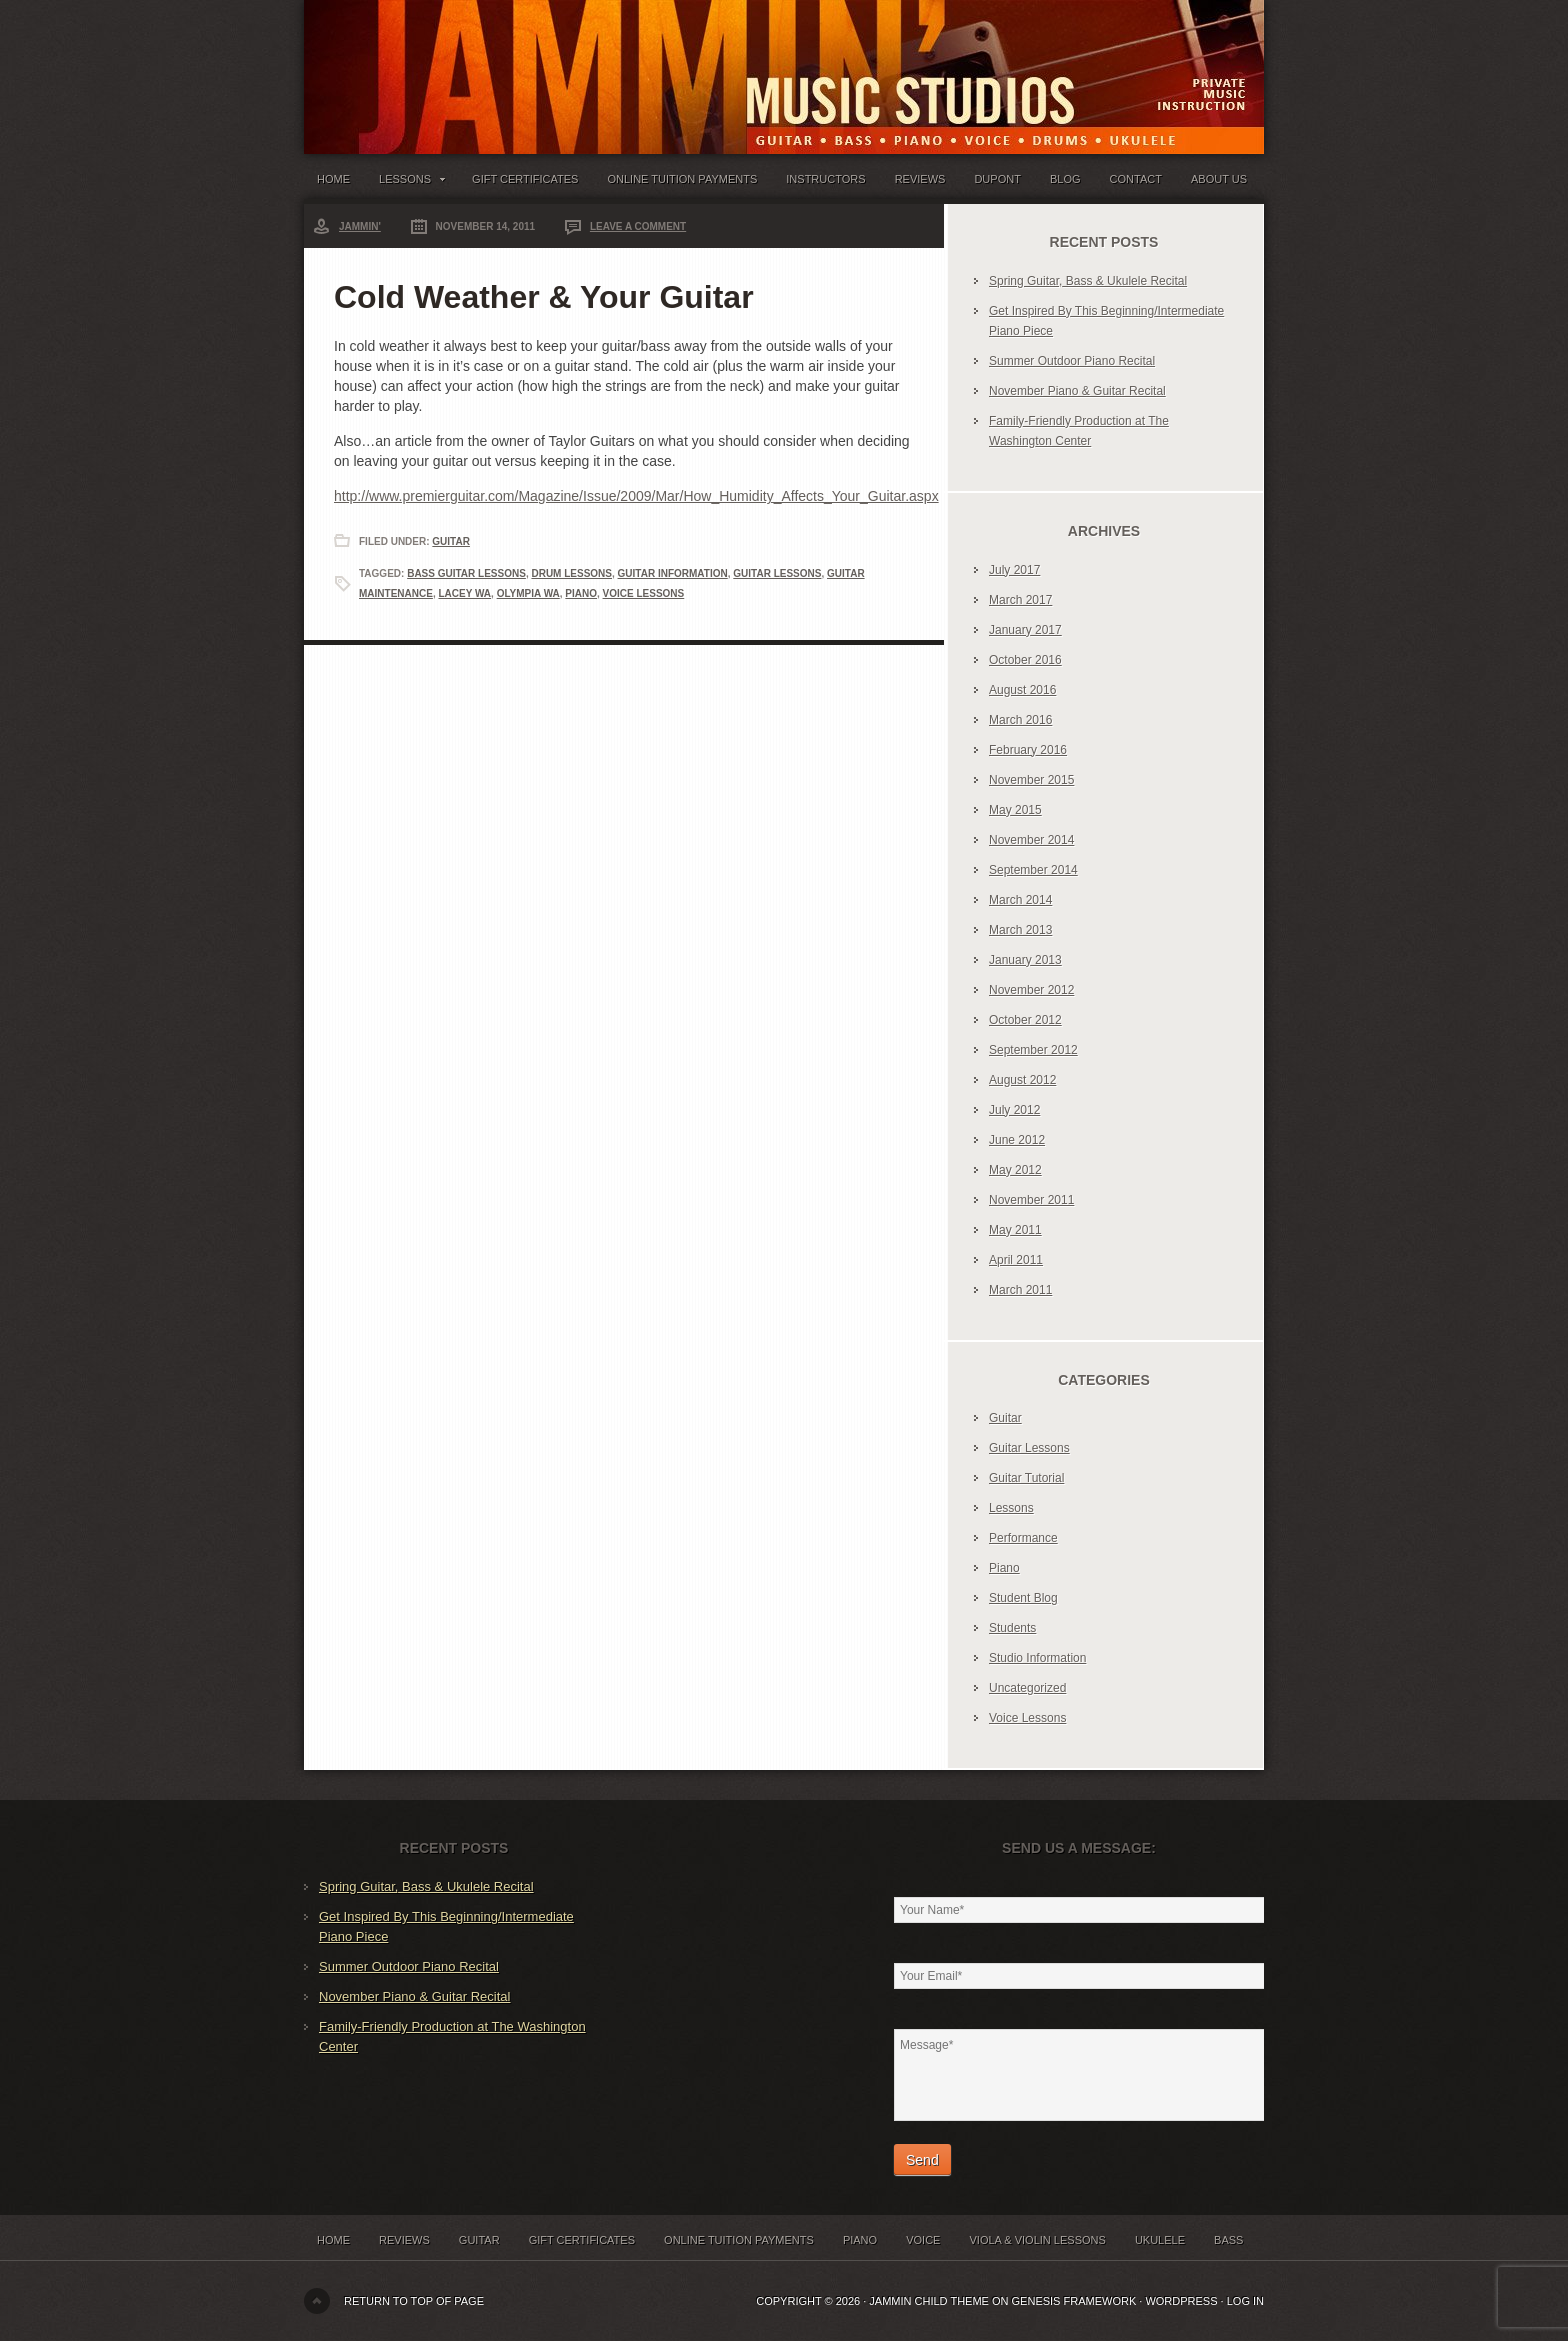 The height and width of the screenshot is (2341, 1568). Describe the element at coordinates (1017, 1140) in the screenshot. I see `June 2012` at that location.